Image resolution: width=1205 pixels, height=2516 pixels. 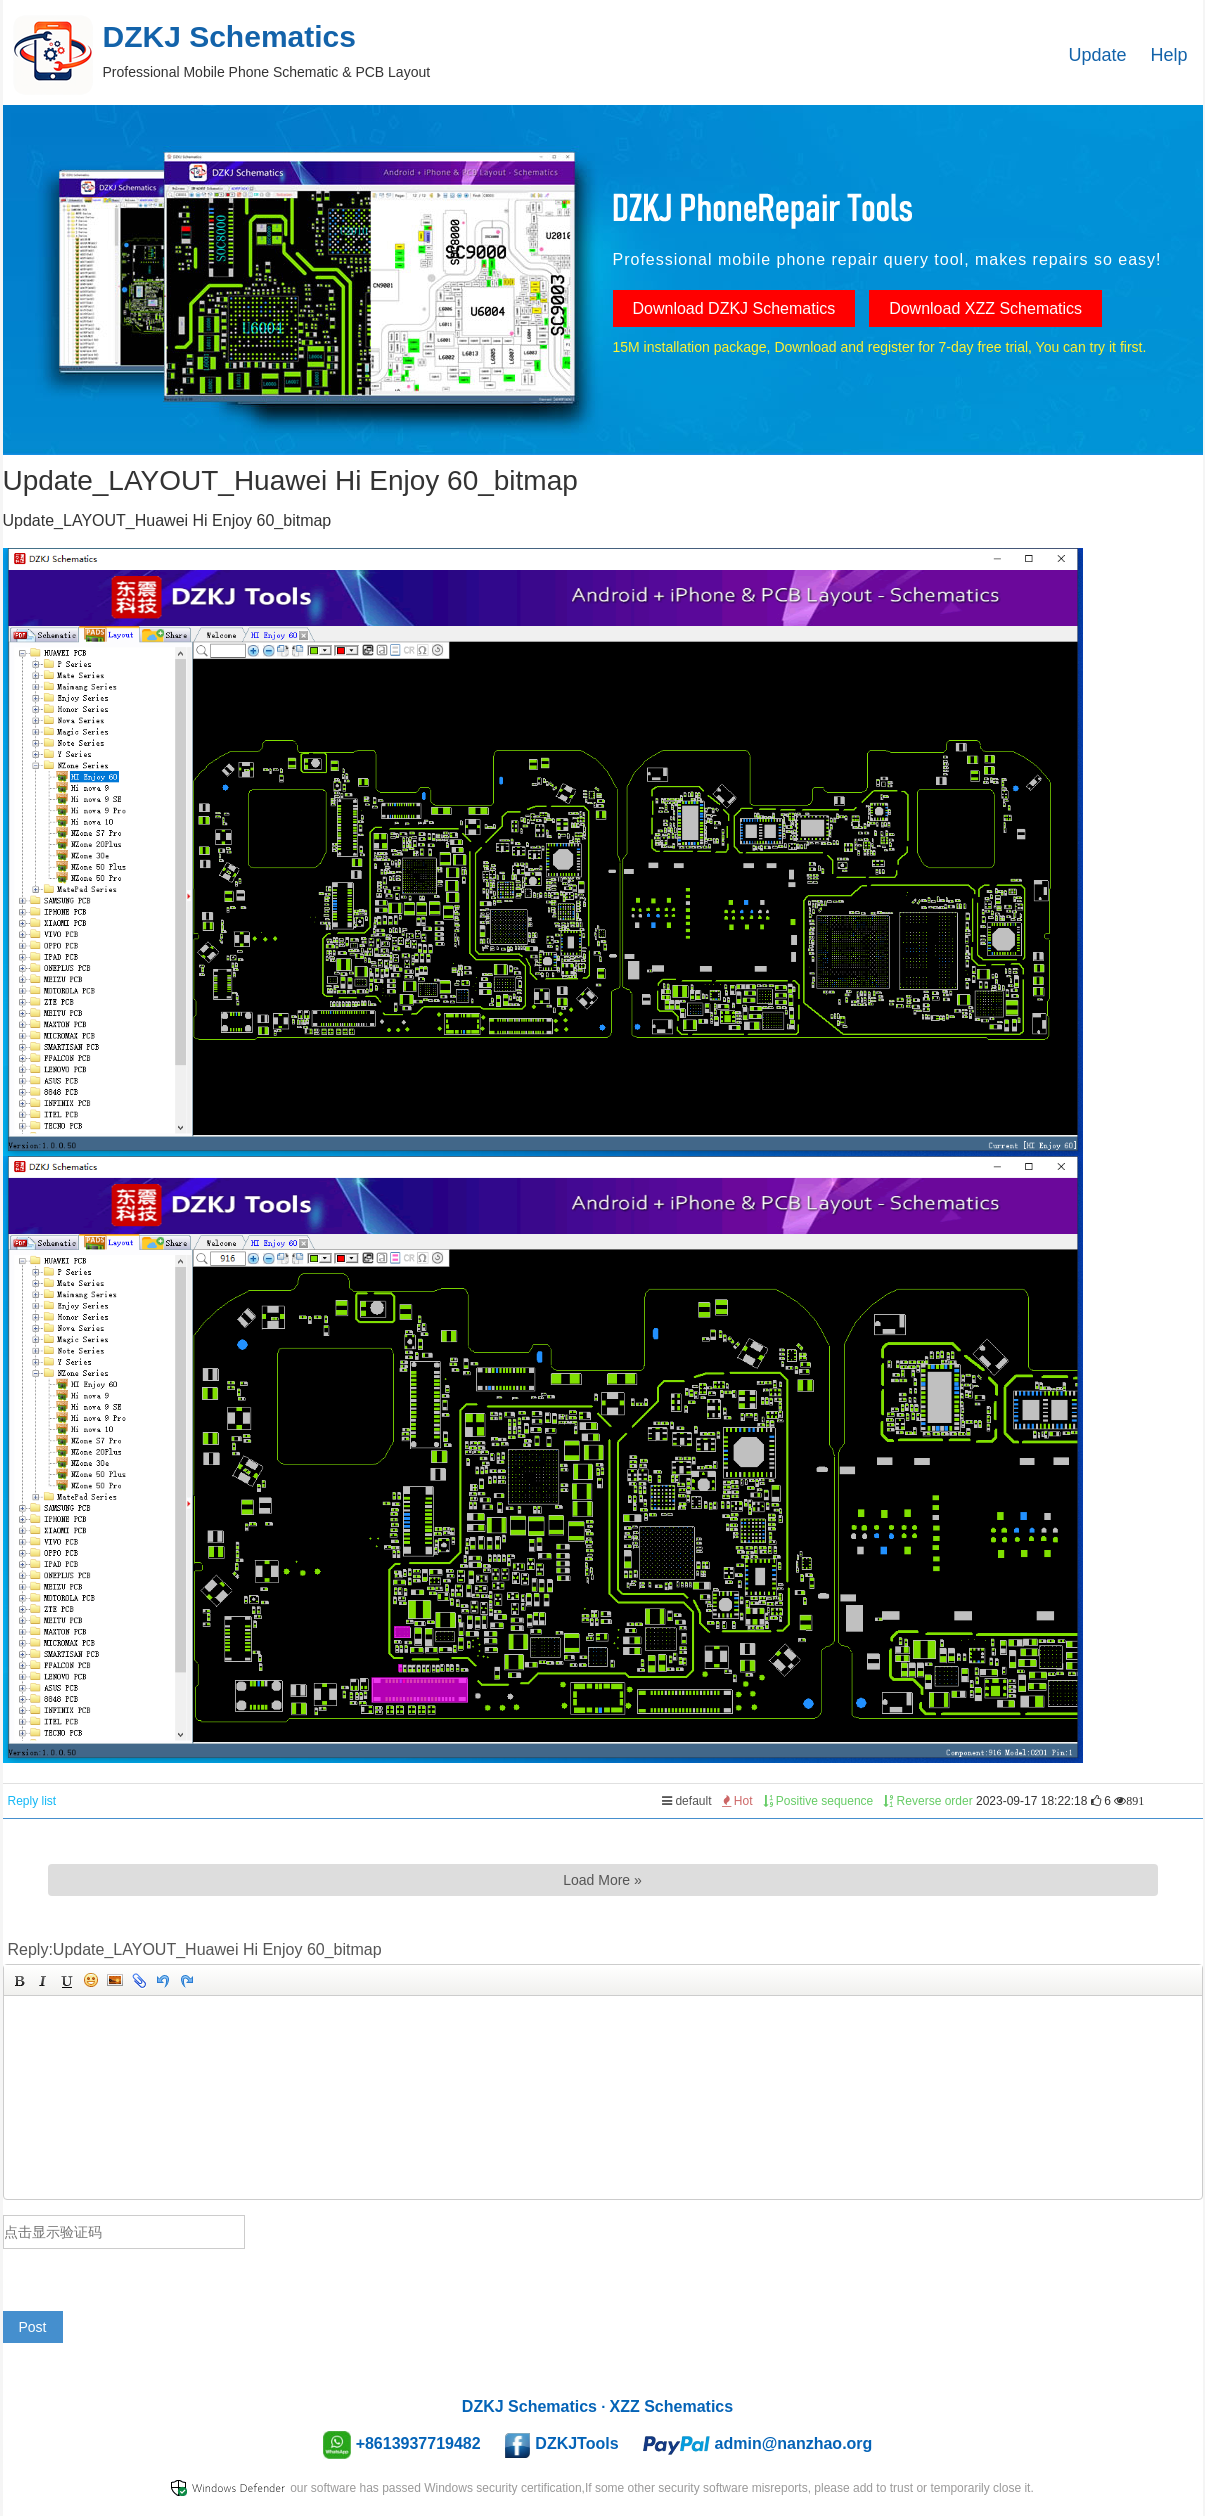 I want to click on Post, so click(x=33, y=2327).